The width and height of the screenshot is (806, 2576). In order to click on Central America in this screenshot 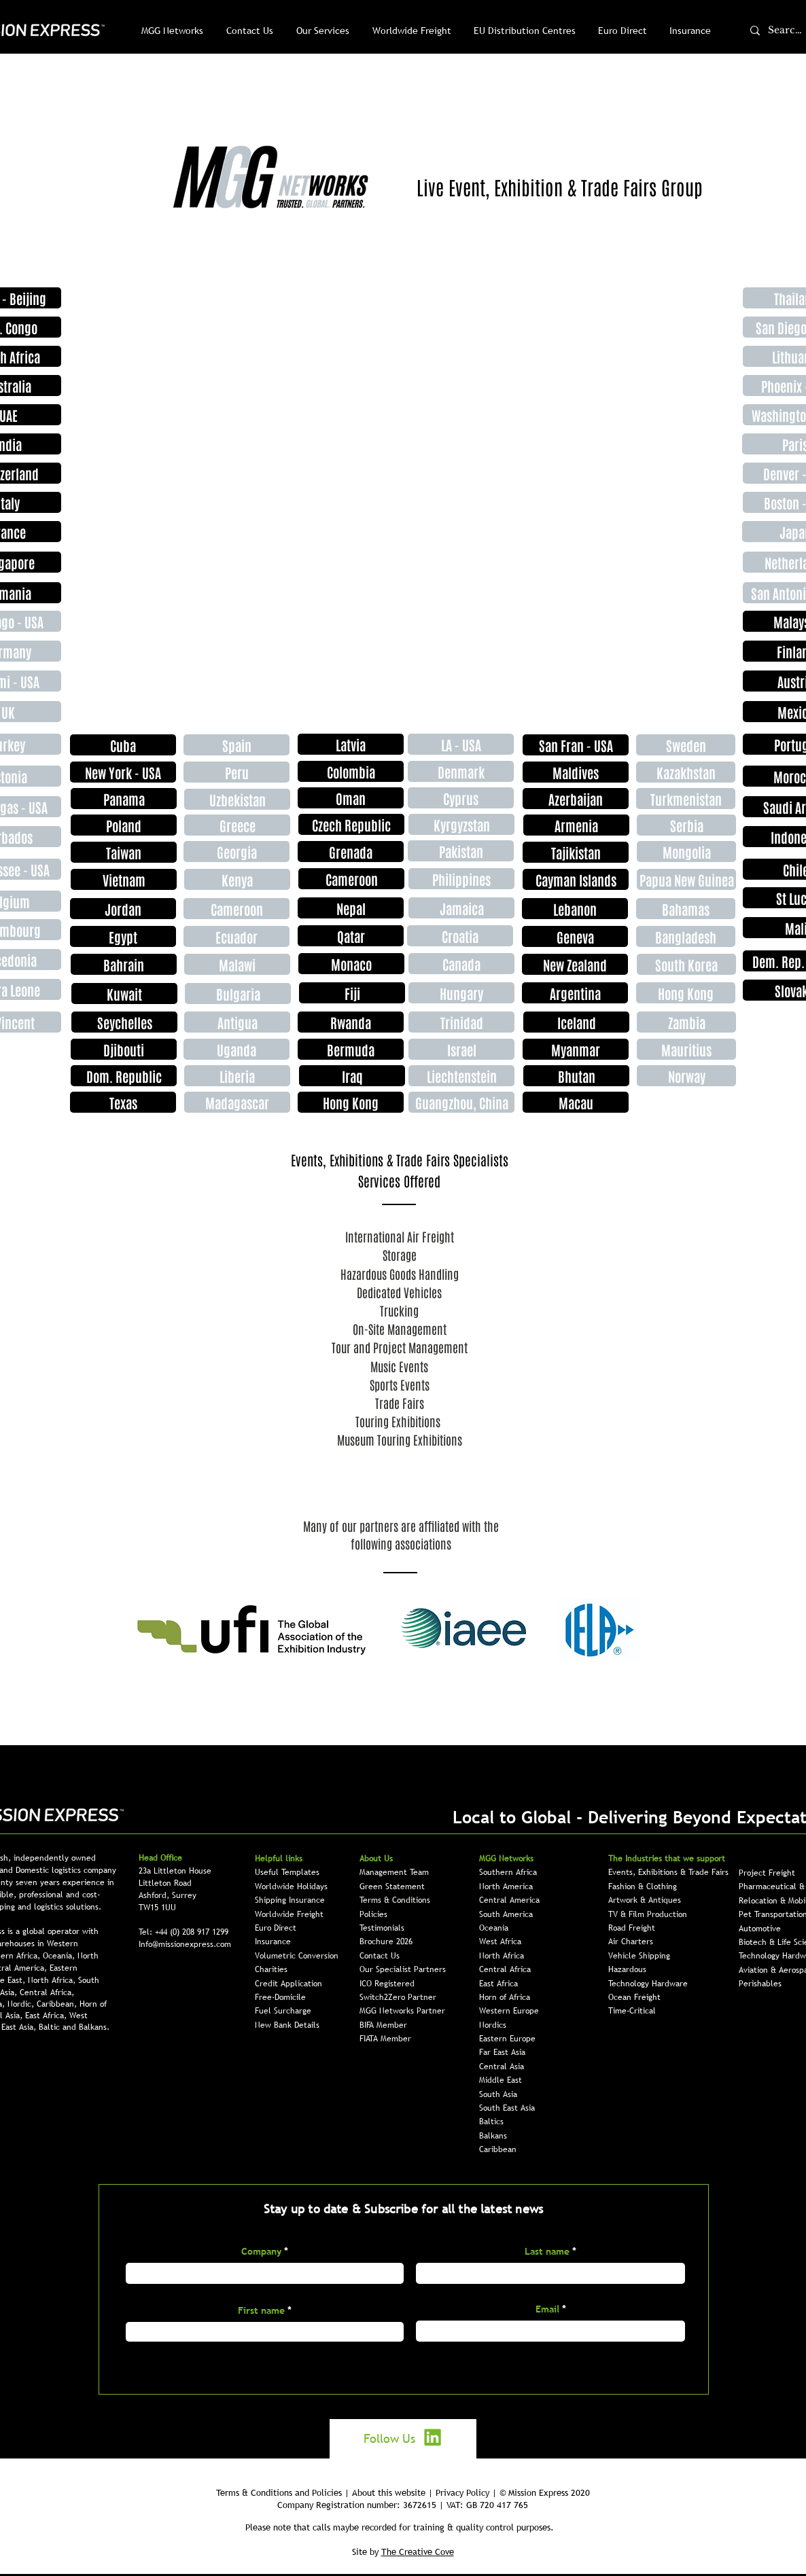, I will do `click(509, 1900)`.